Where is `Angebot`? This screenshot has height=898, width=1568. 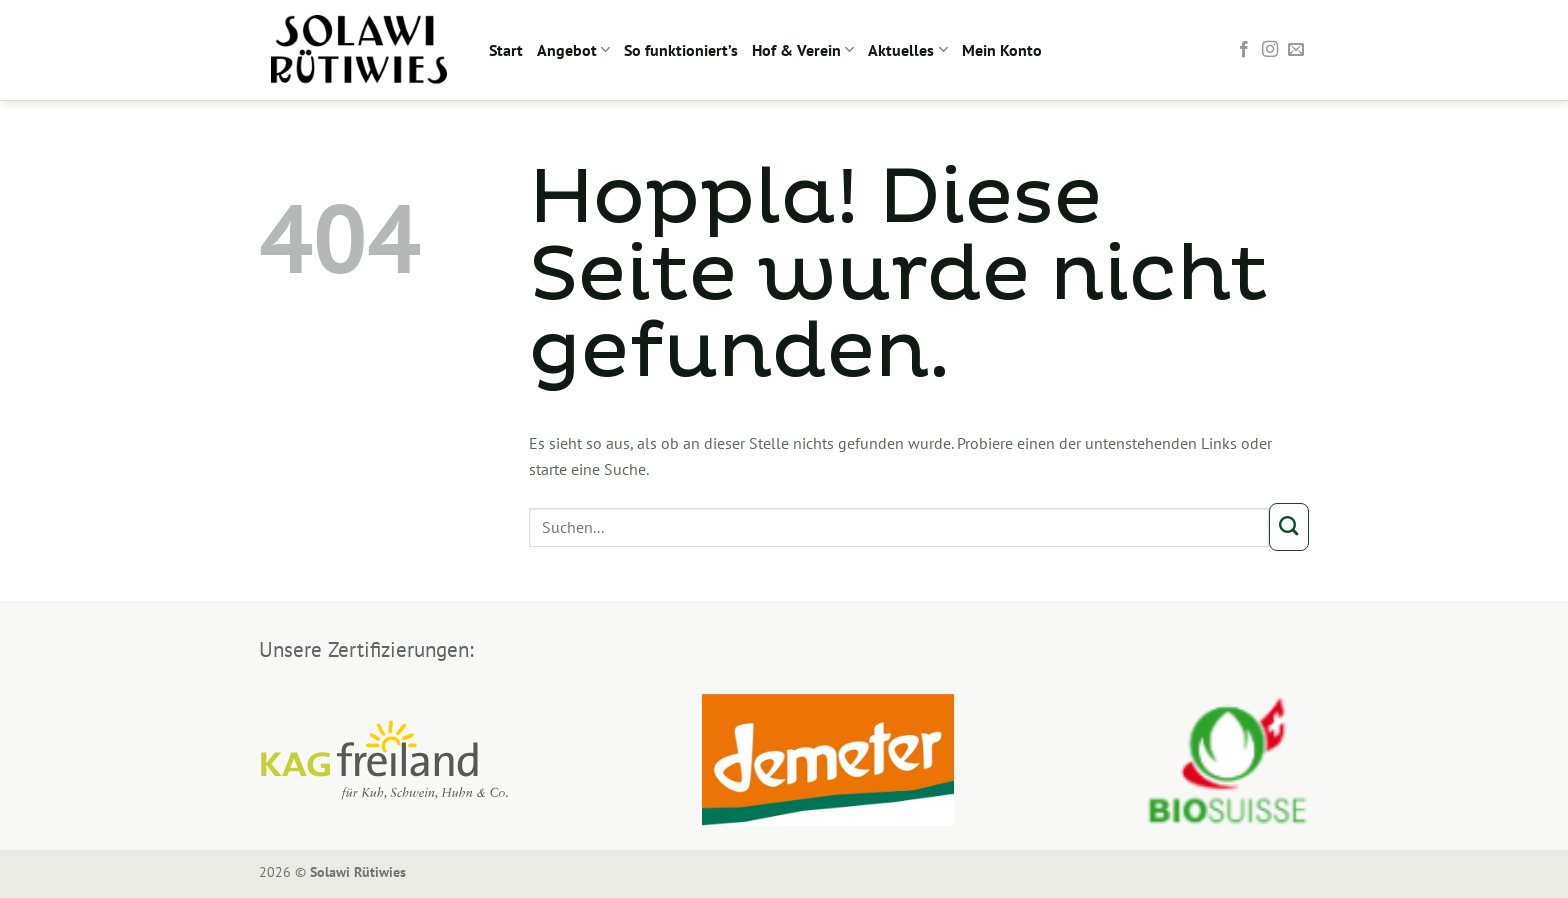
Angebot is located at coordinates (573, 50).